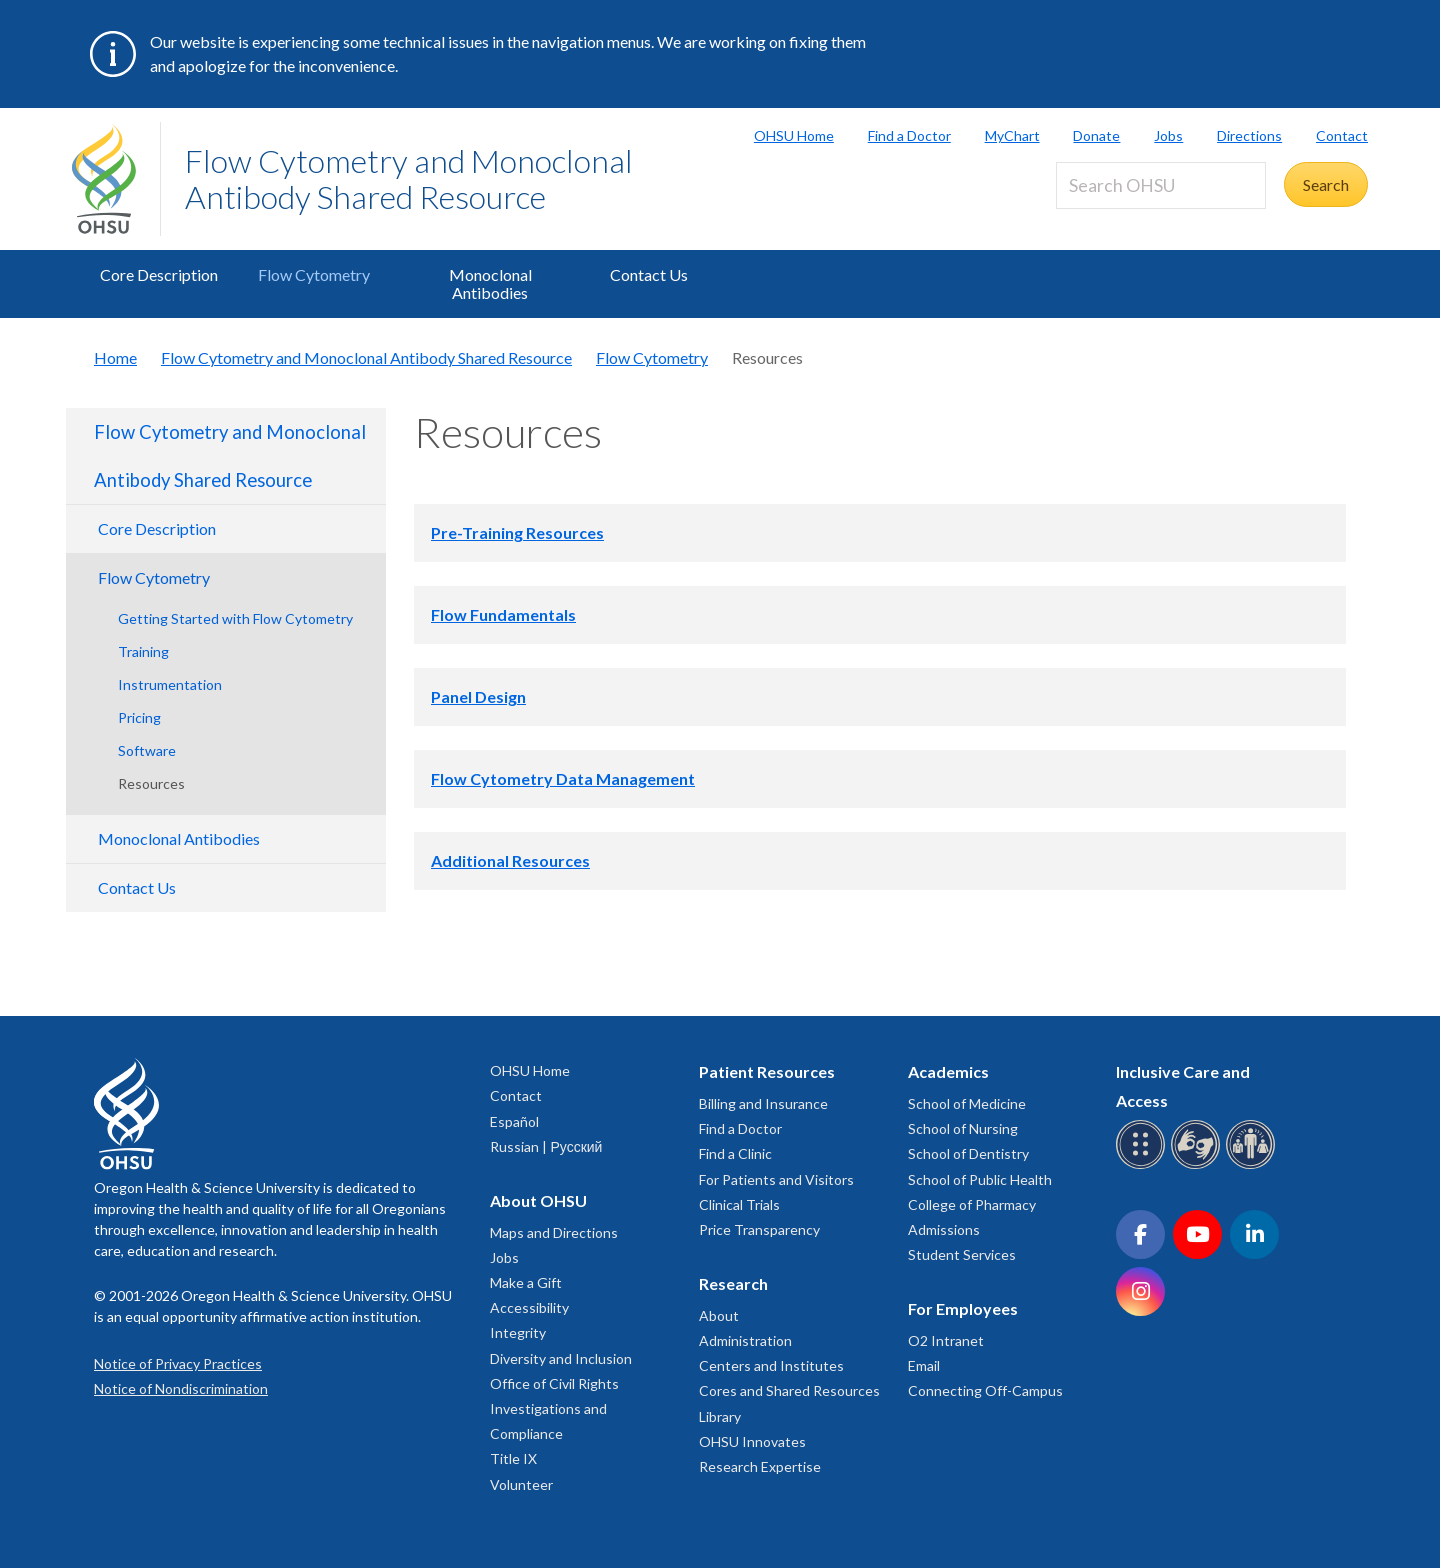 Image resolution: width=1440 pixels, height=1568 pixels. Describe the element at coordinates (1012, 135) in the screenshot. I see `MyChart` at that location.